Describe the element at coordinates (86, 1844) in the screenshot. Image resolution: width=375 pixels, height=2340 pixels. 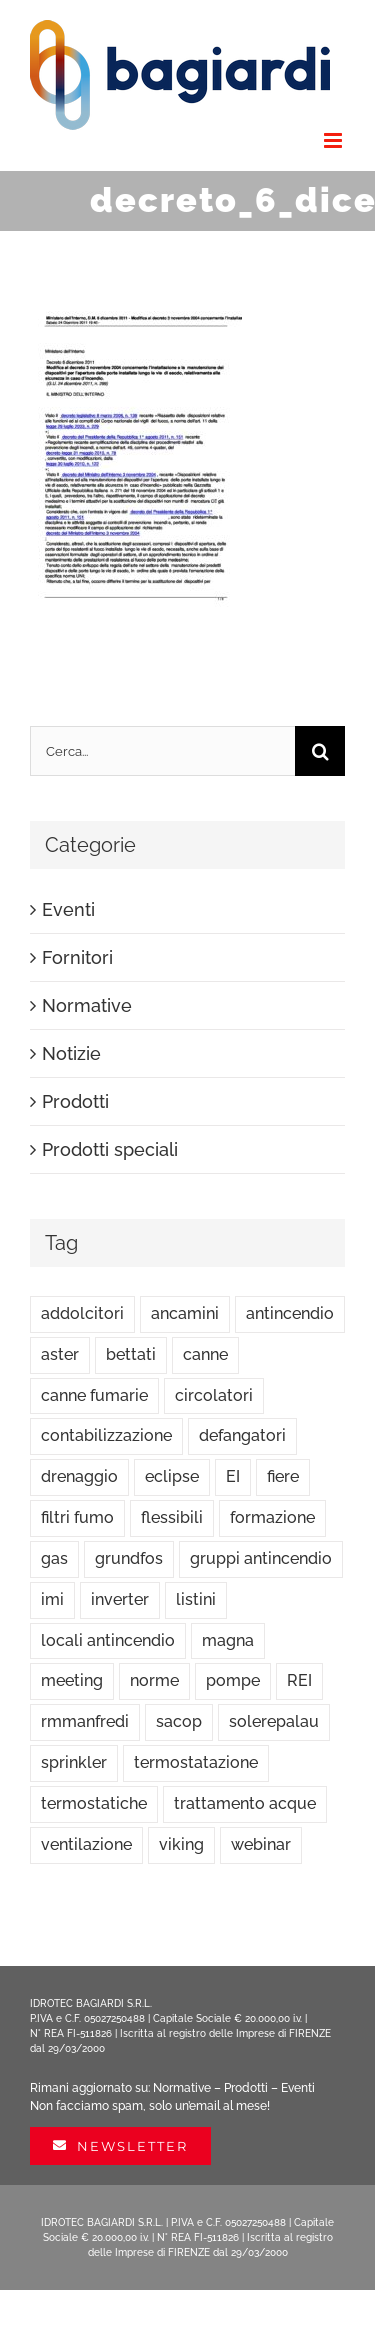
I see `ventilazione [ventilazione (1 elemento)]` at that location.